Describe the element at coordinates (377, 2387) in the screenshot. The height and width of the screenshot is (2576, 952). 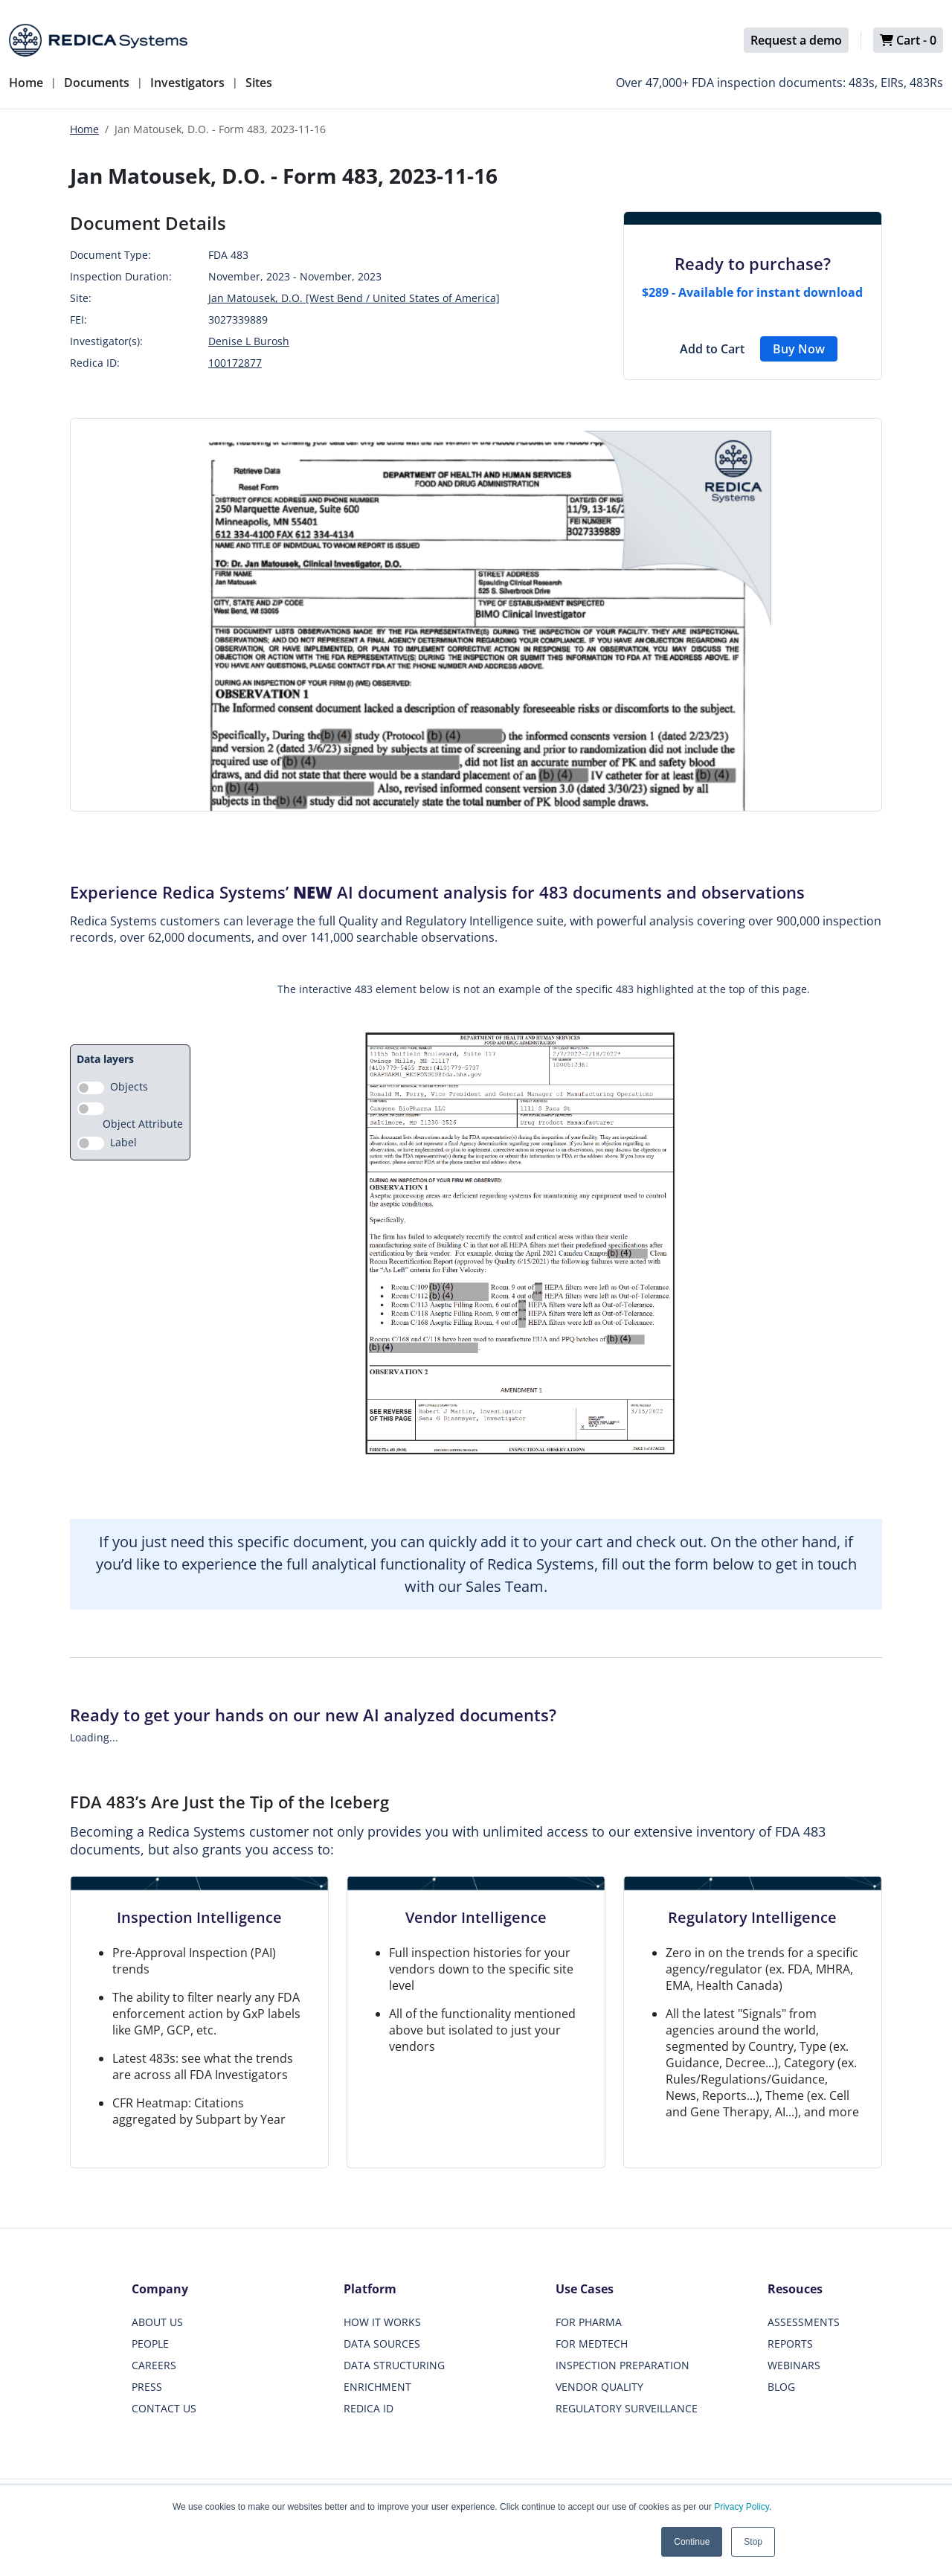
I see `ENRICHMENT` at that location.